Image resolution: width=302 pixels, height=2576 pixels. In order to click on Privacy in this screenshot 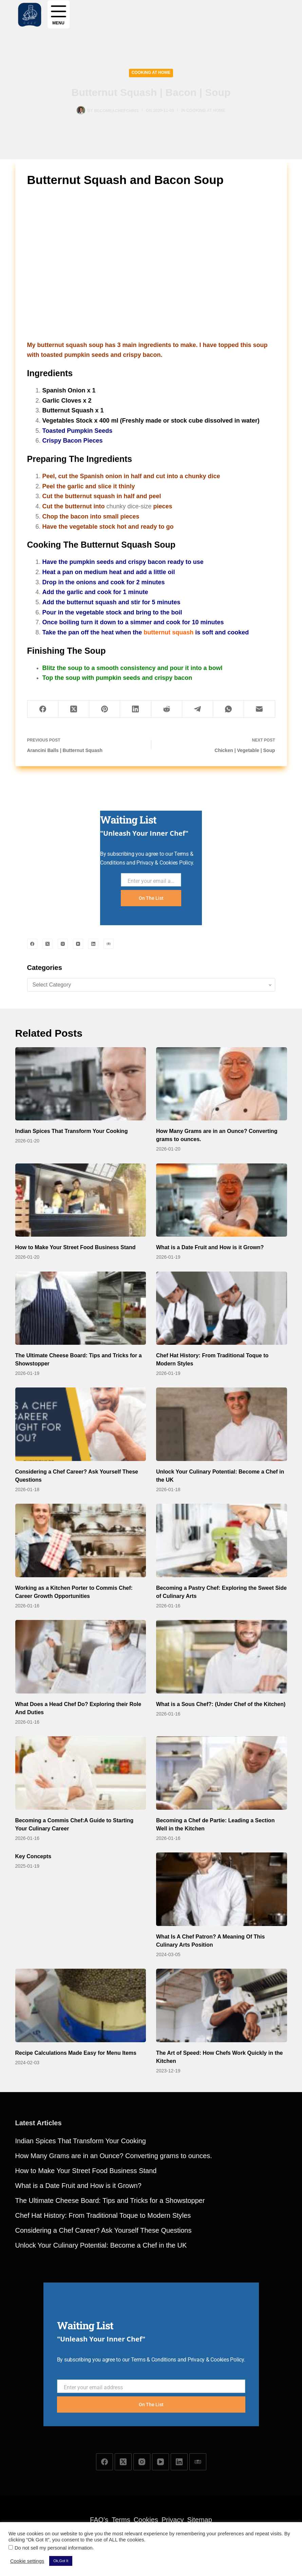, I will do `click(173, 2519)`.